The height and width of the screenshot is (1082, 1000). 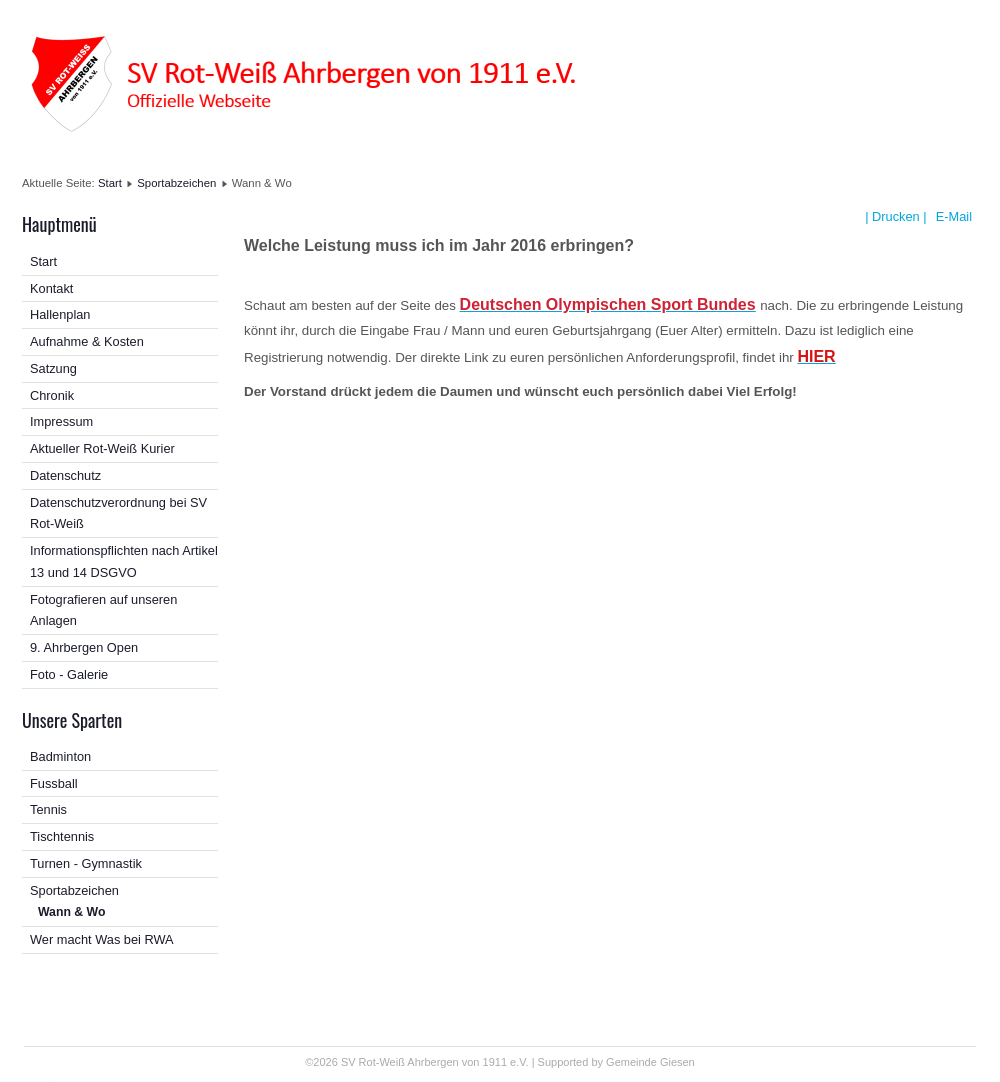 I want to click on Wann & Wo, so click(x=71, y=912).